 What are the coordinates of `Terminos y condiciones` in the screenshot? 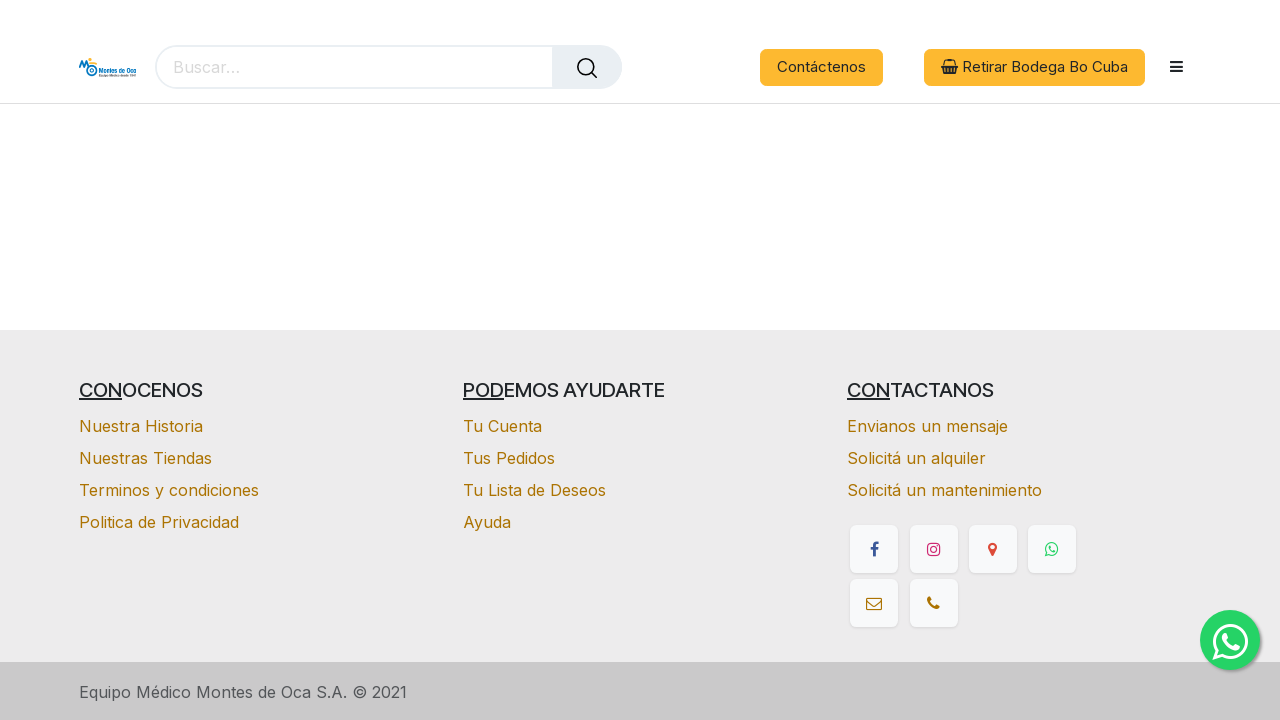 It's located at (169, 490).